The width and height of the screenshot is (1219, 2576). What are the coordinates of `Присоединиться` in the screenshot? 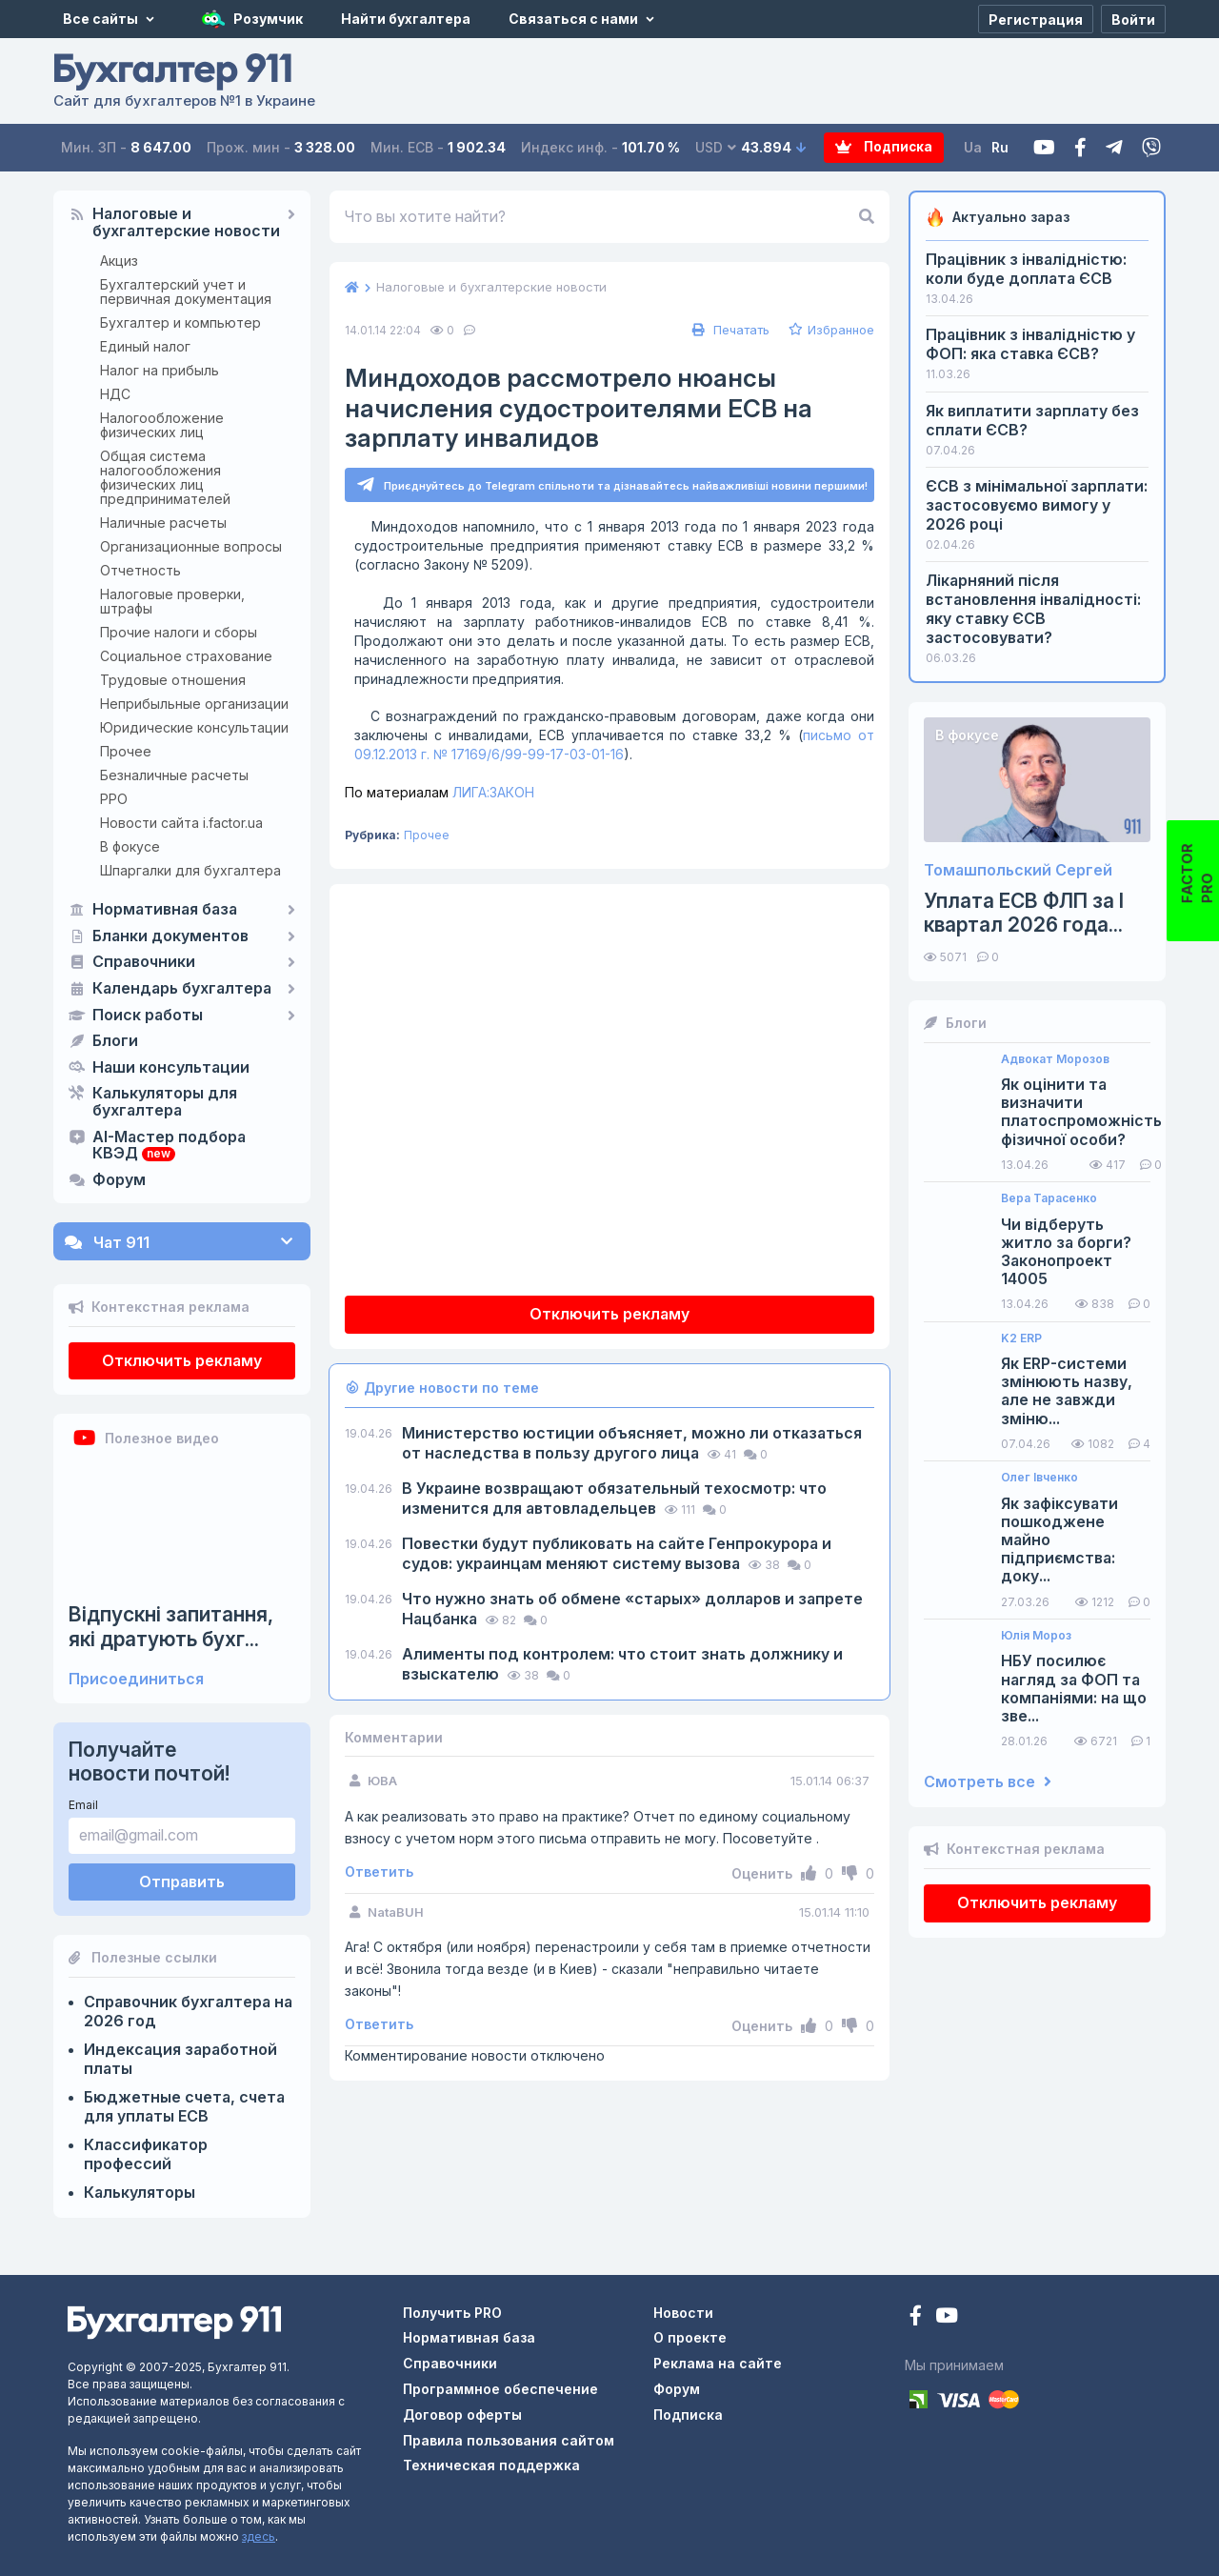 It's located at (136, 1679).